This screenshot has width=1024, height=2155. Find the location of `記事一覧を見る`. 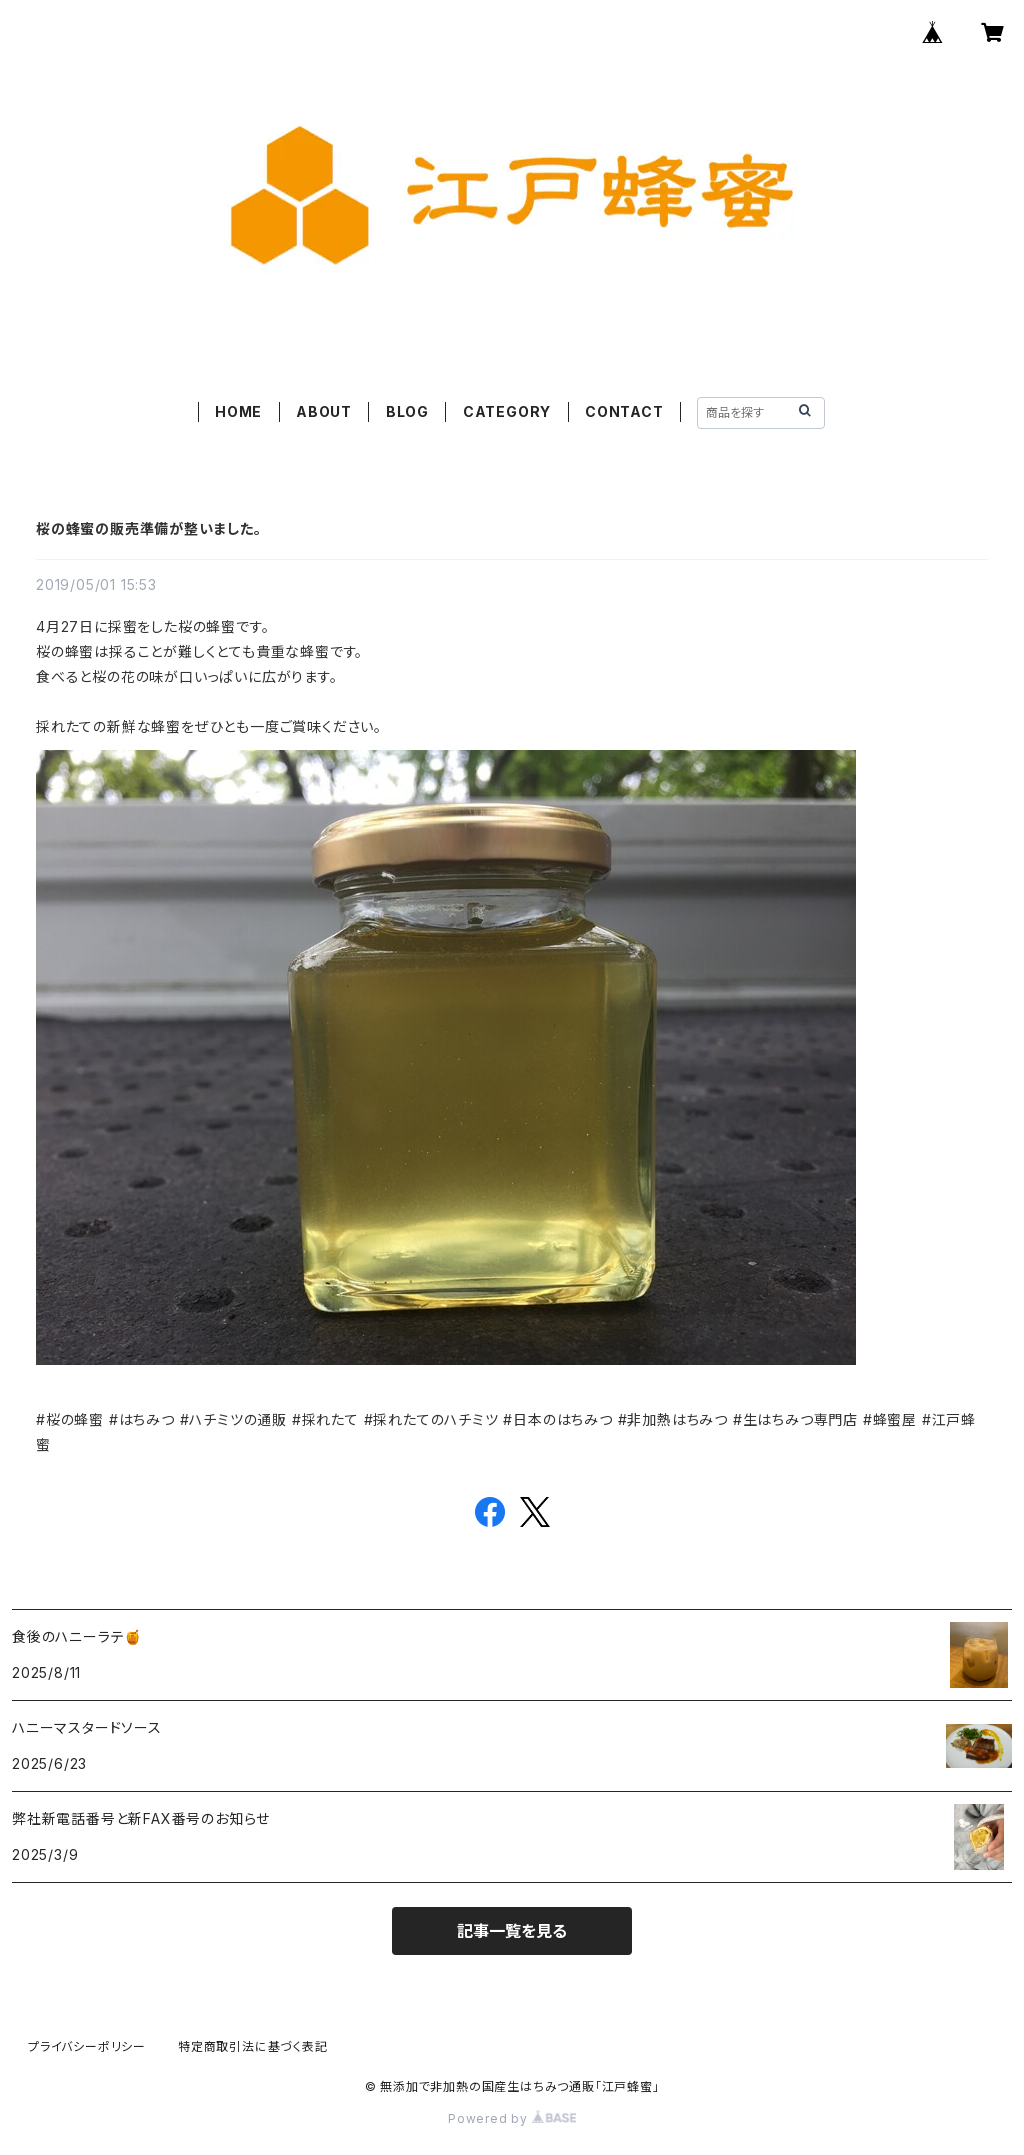

記事一覧を見る is located at coordinates (512, 1931).